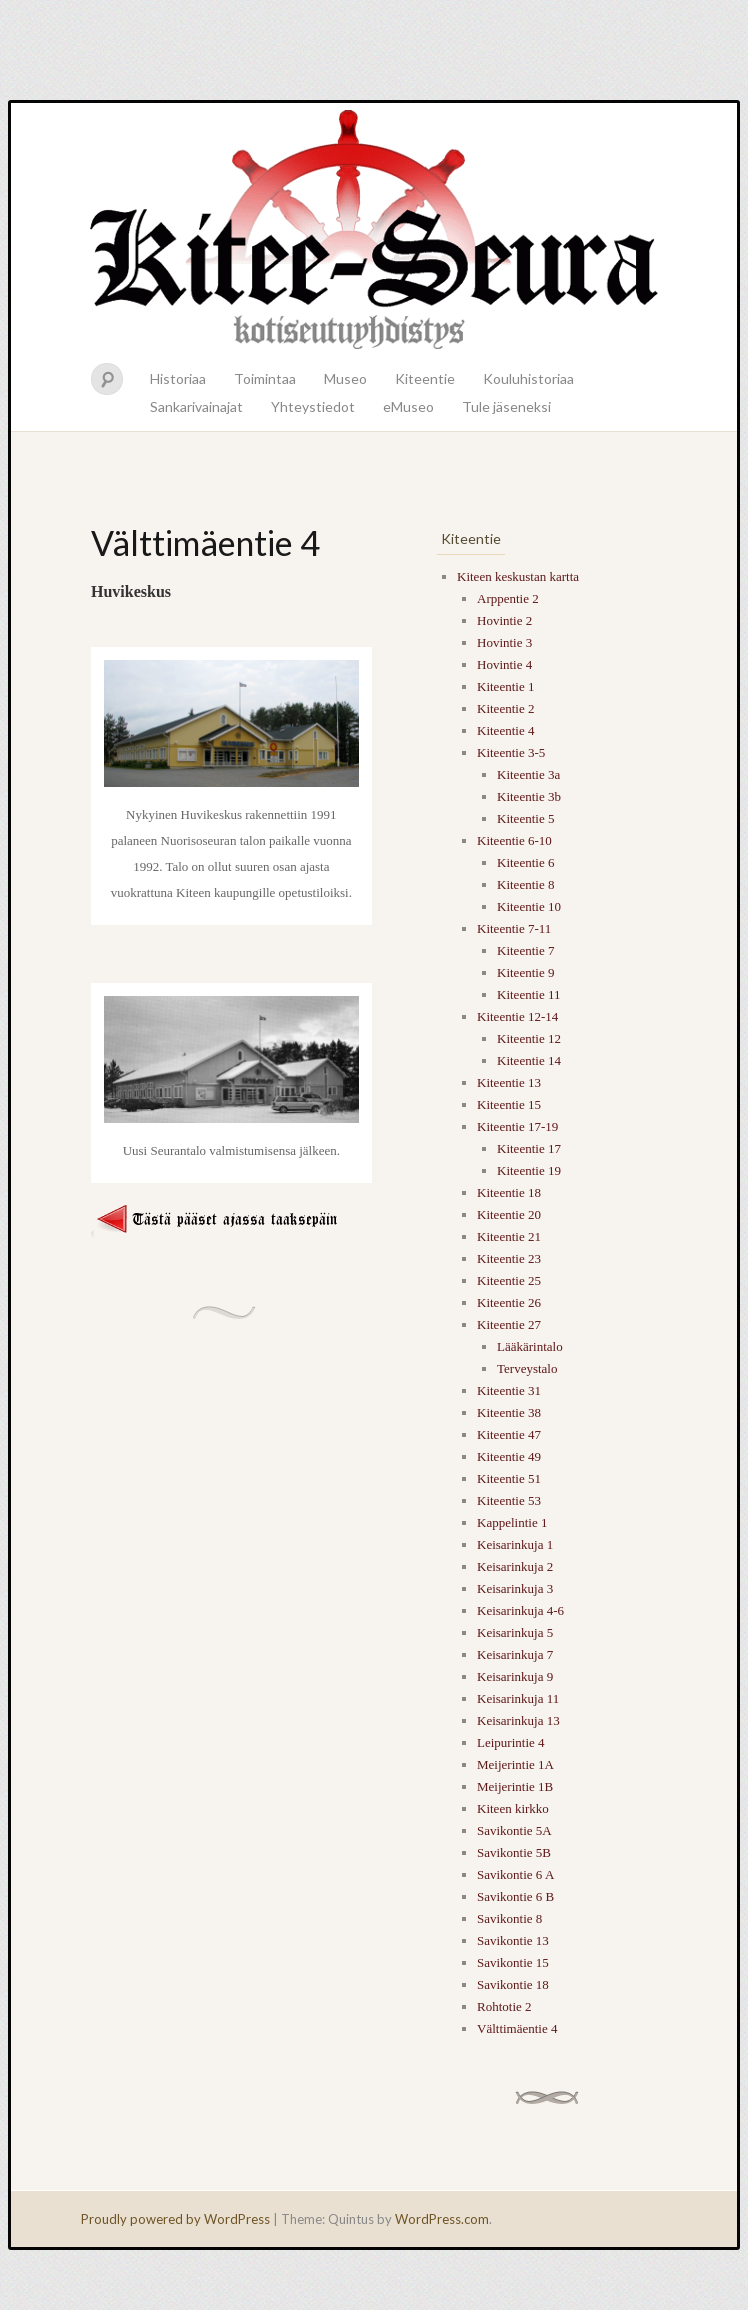 The height and width of the screenshot is (2310, 748). Describe the element at coordinates (509, 1390) in the screenshot. I see `Kiteentie 31` at that location.